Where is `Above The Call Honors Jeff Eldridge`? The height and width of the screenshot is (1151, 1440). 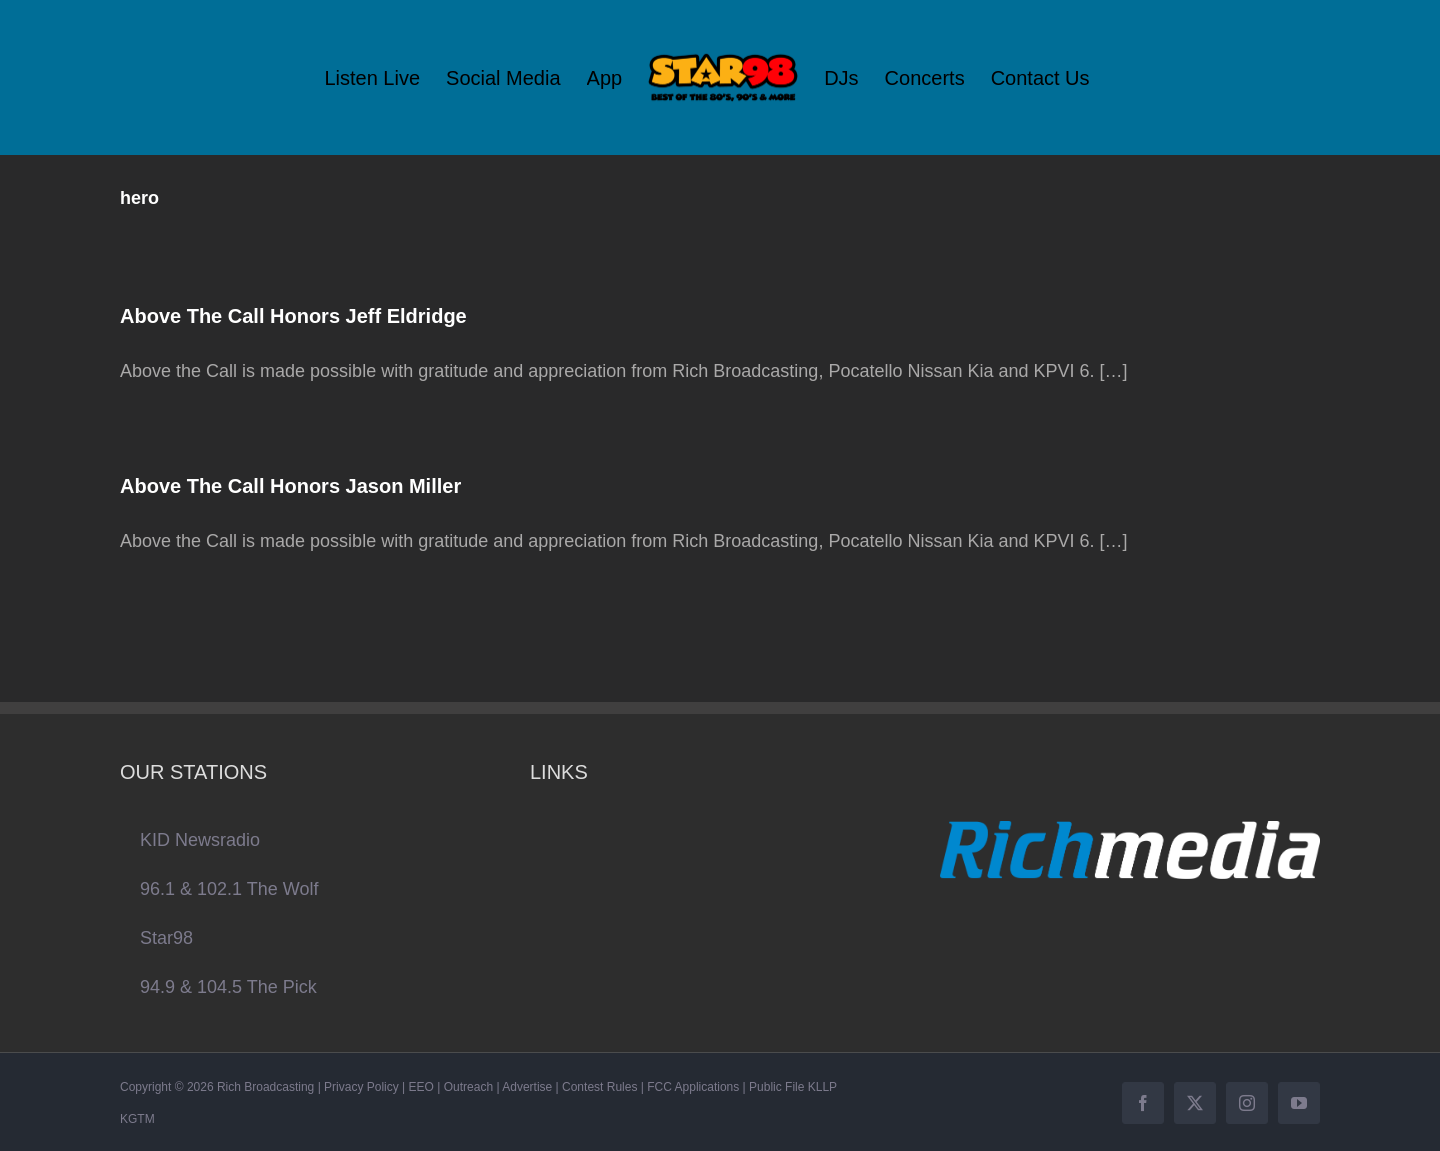
Above The Call Honors Jeff Eldridge is located at coordinates (293, 316).